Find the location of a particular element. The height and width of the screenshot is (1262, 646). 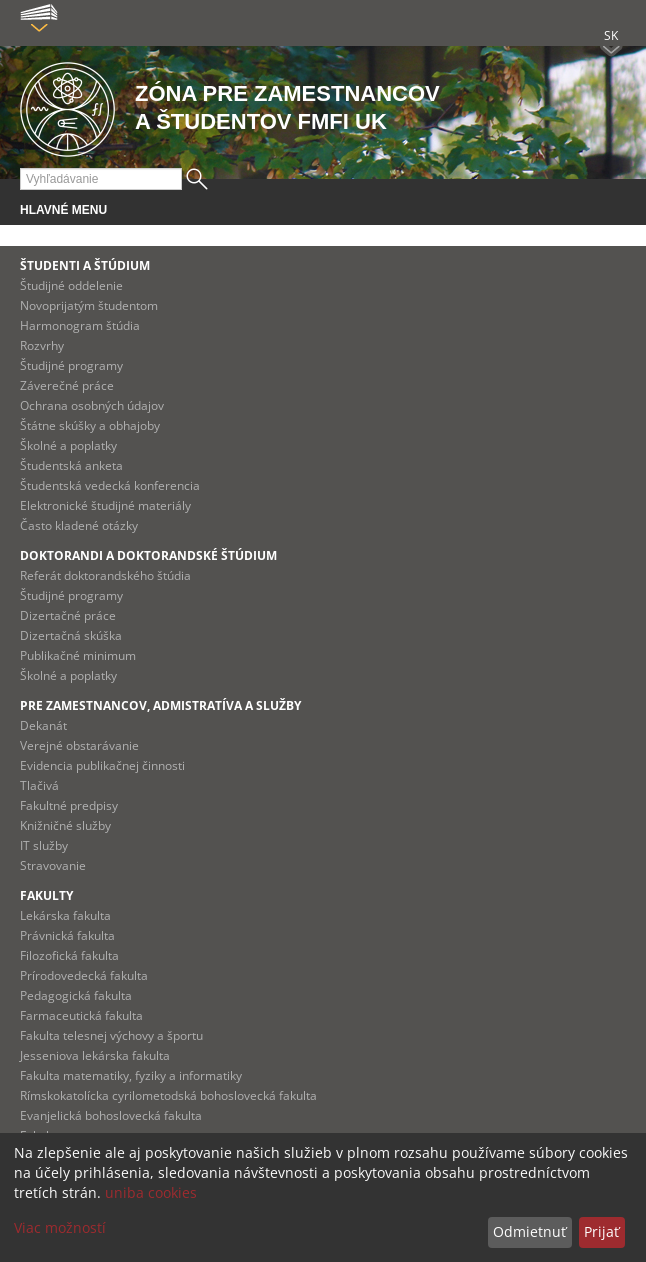

Prijať is located at coordinates (601, 1231).